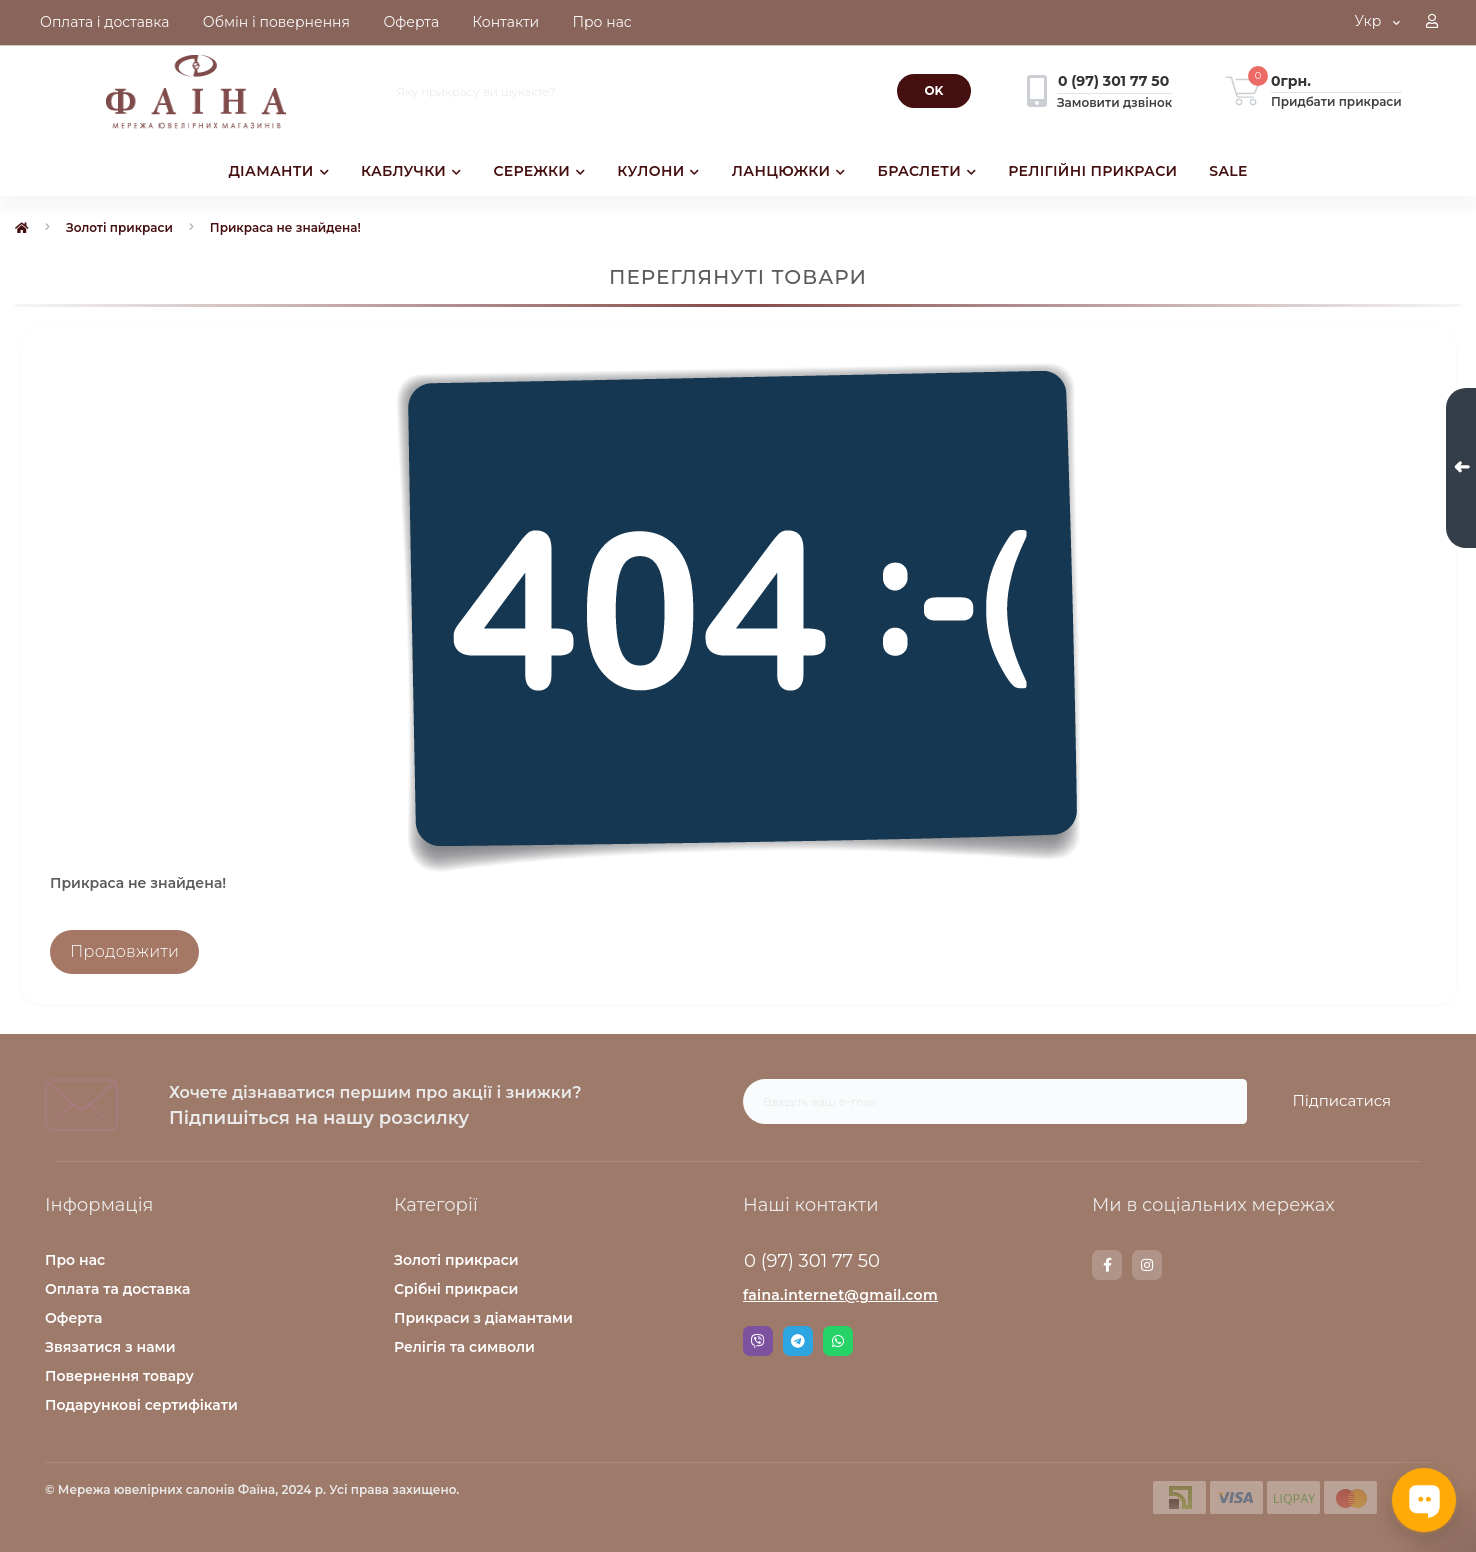  I want to click on Продовжити, so click(124, 951).